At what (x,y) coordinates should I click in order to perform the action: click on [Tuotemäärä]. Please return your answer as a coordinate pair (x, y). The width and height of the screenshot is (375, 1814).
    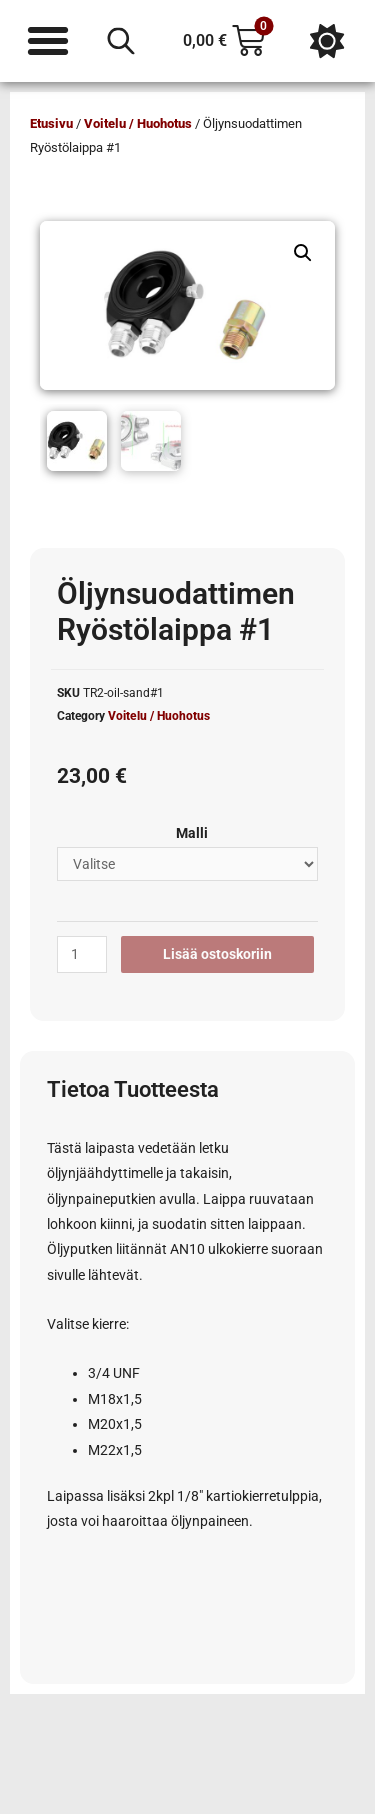
    Looking at the image, I should click on (82, 955).